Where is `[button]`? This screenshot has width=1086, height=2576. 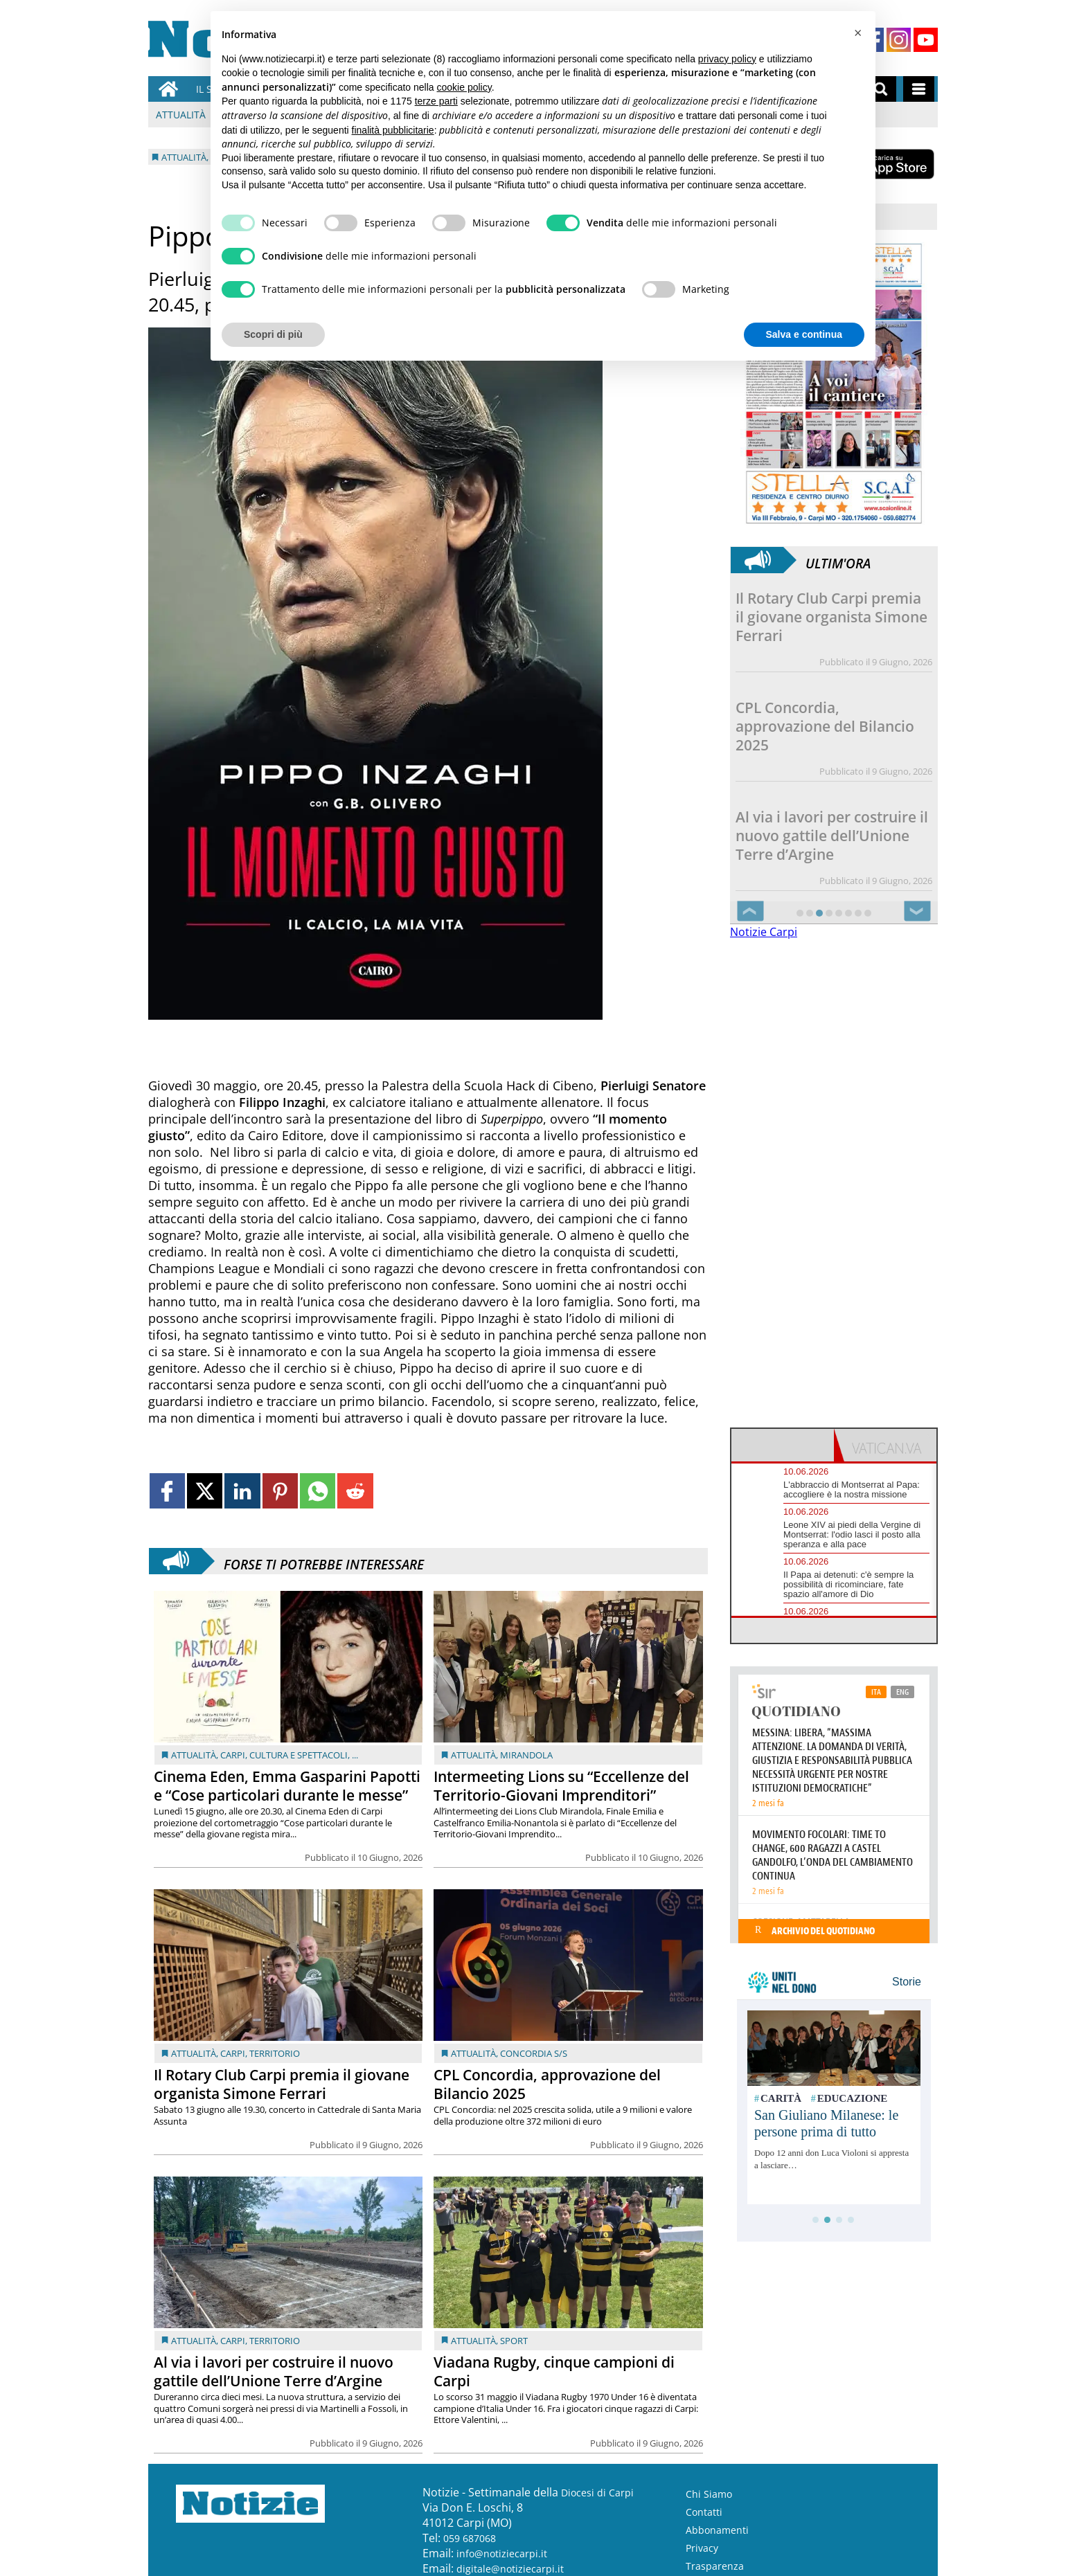
[button] is located at coordinates (857, 33).